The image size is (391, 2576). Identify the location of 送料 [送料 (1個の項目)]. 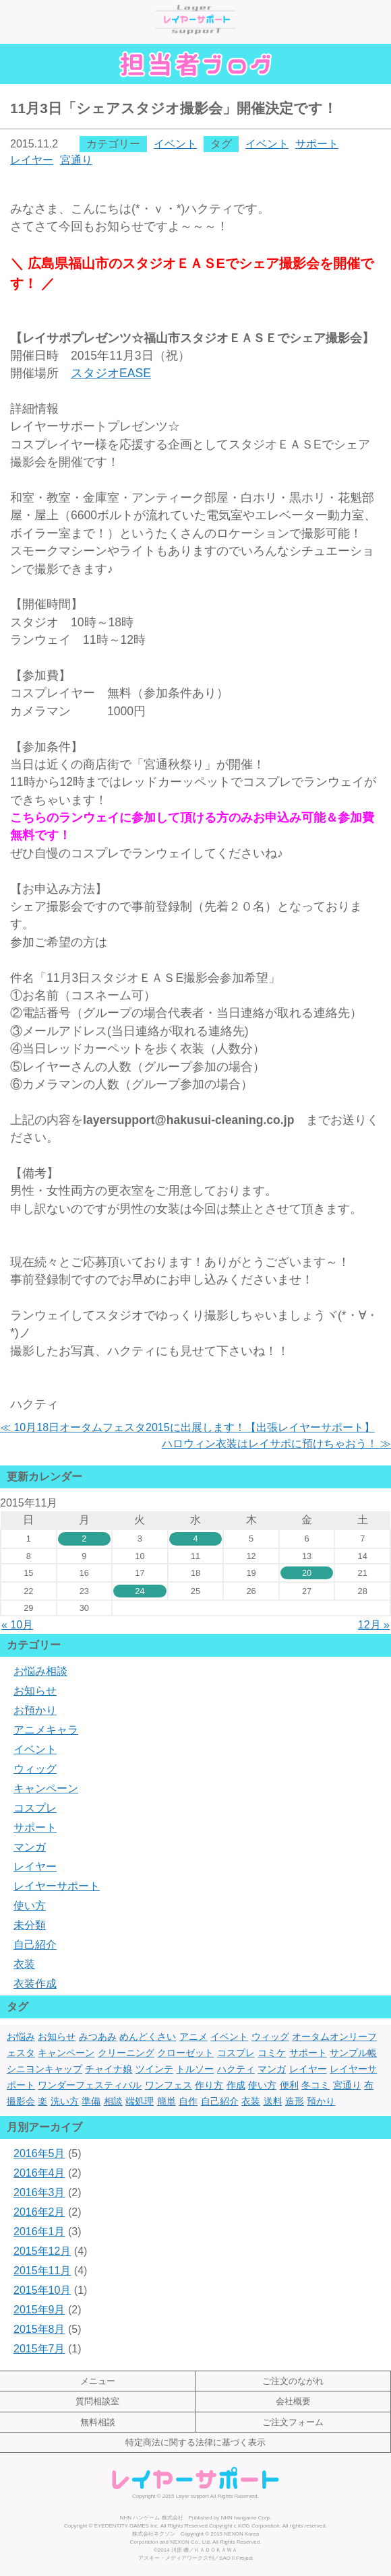
(273, 2101).